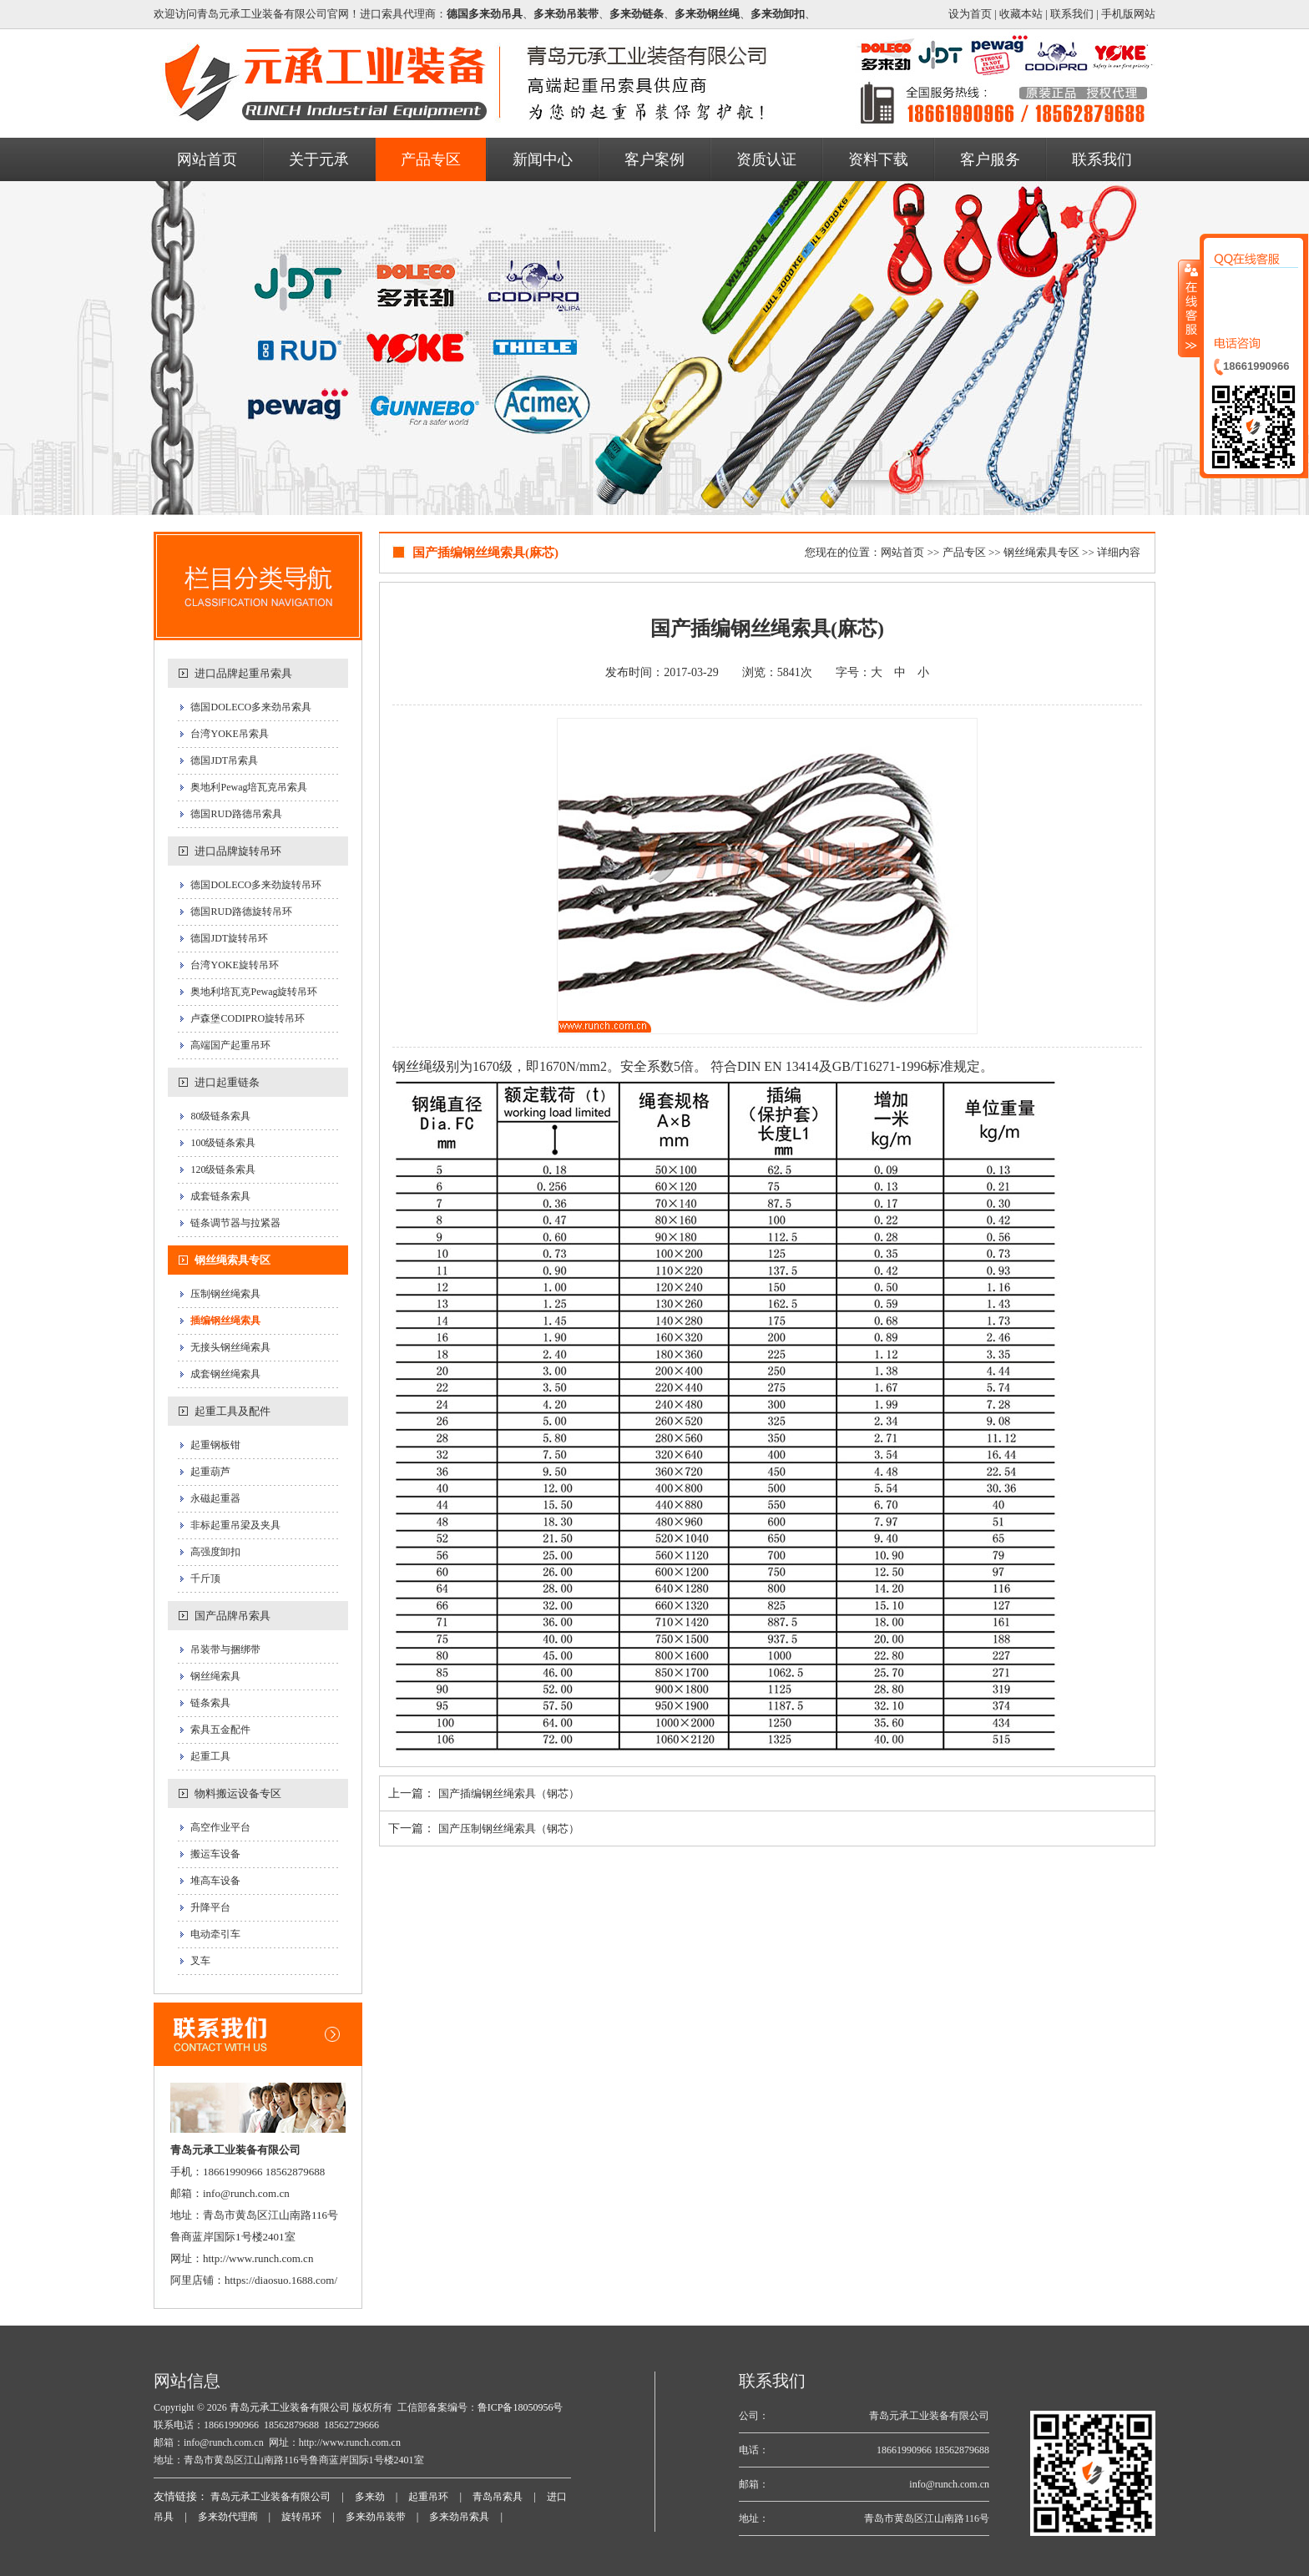  What do you see at coordinates (230, 1347) in the screenshot?
I see `无接头钢丝绳索具` at bounding box center [230, 1347].